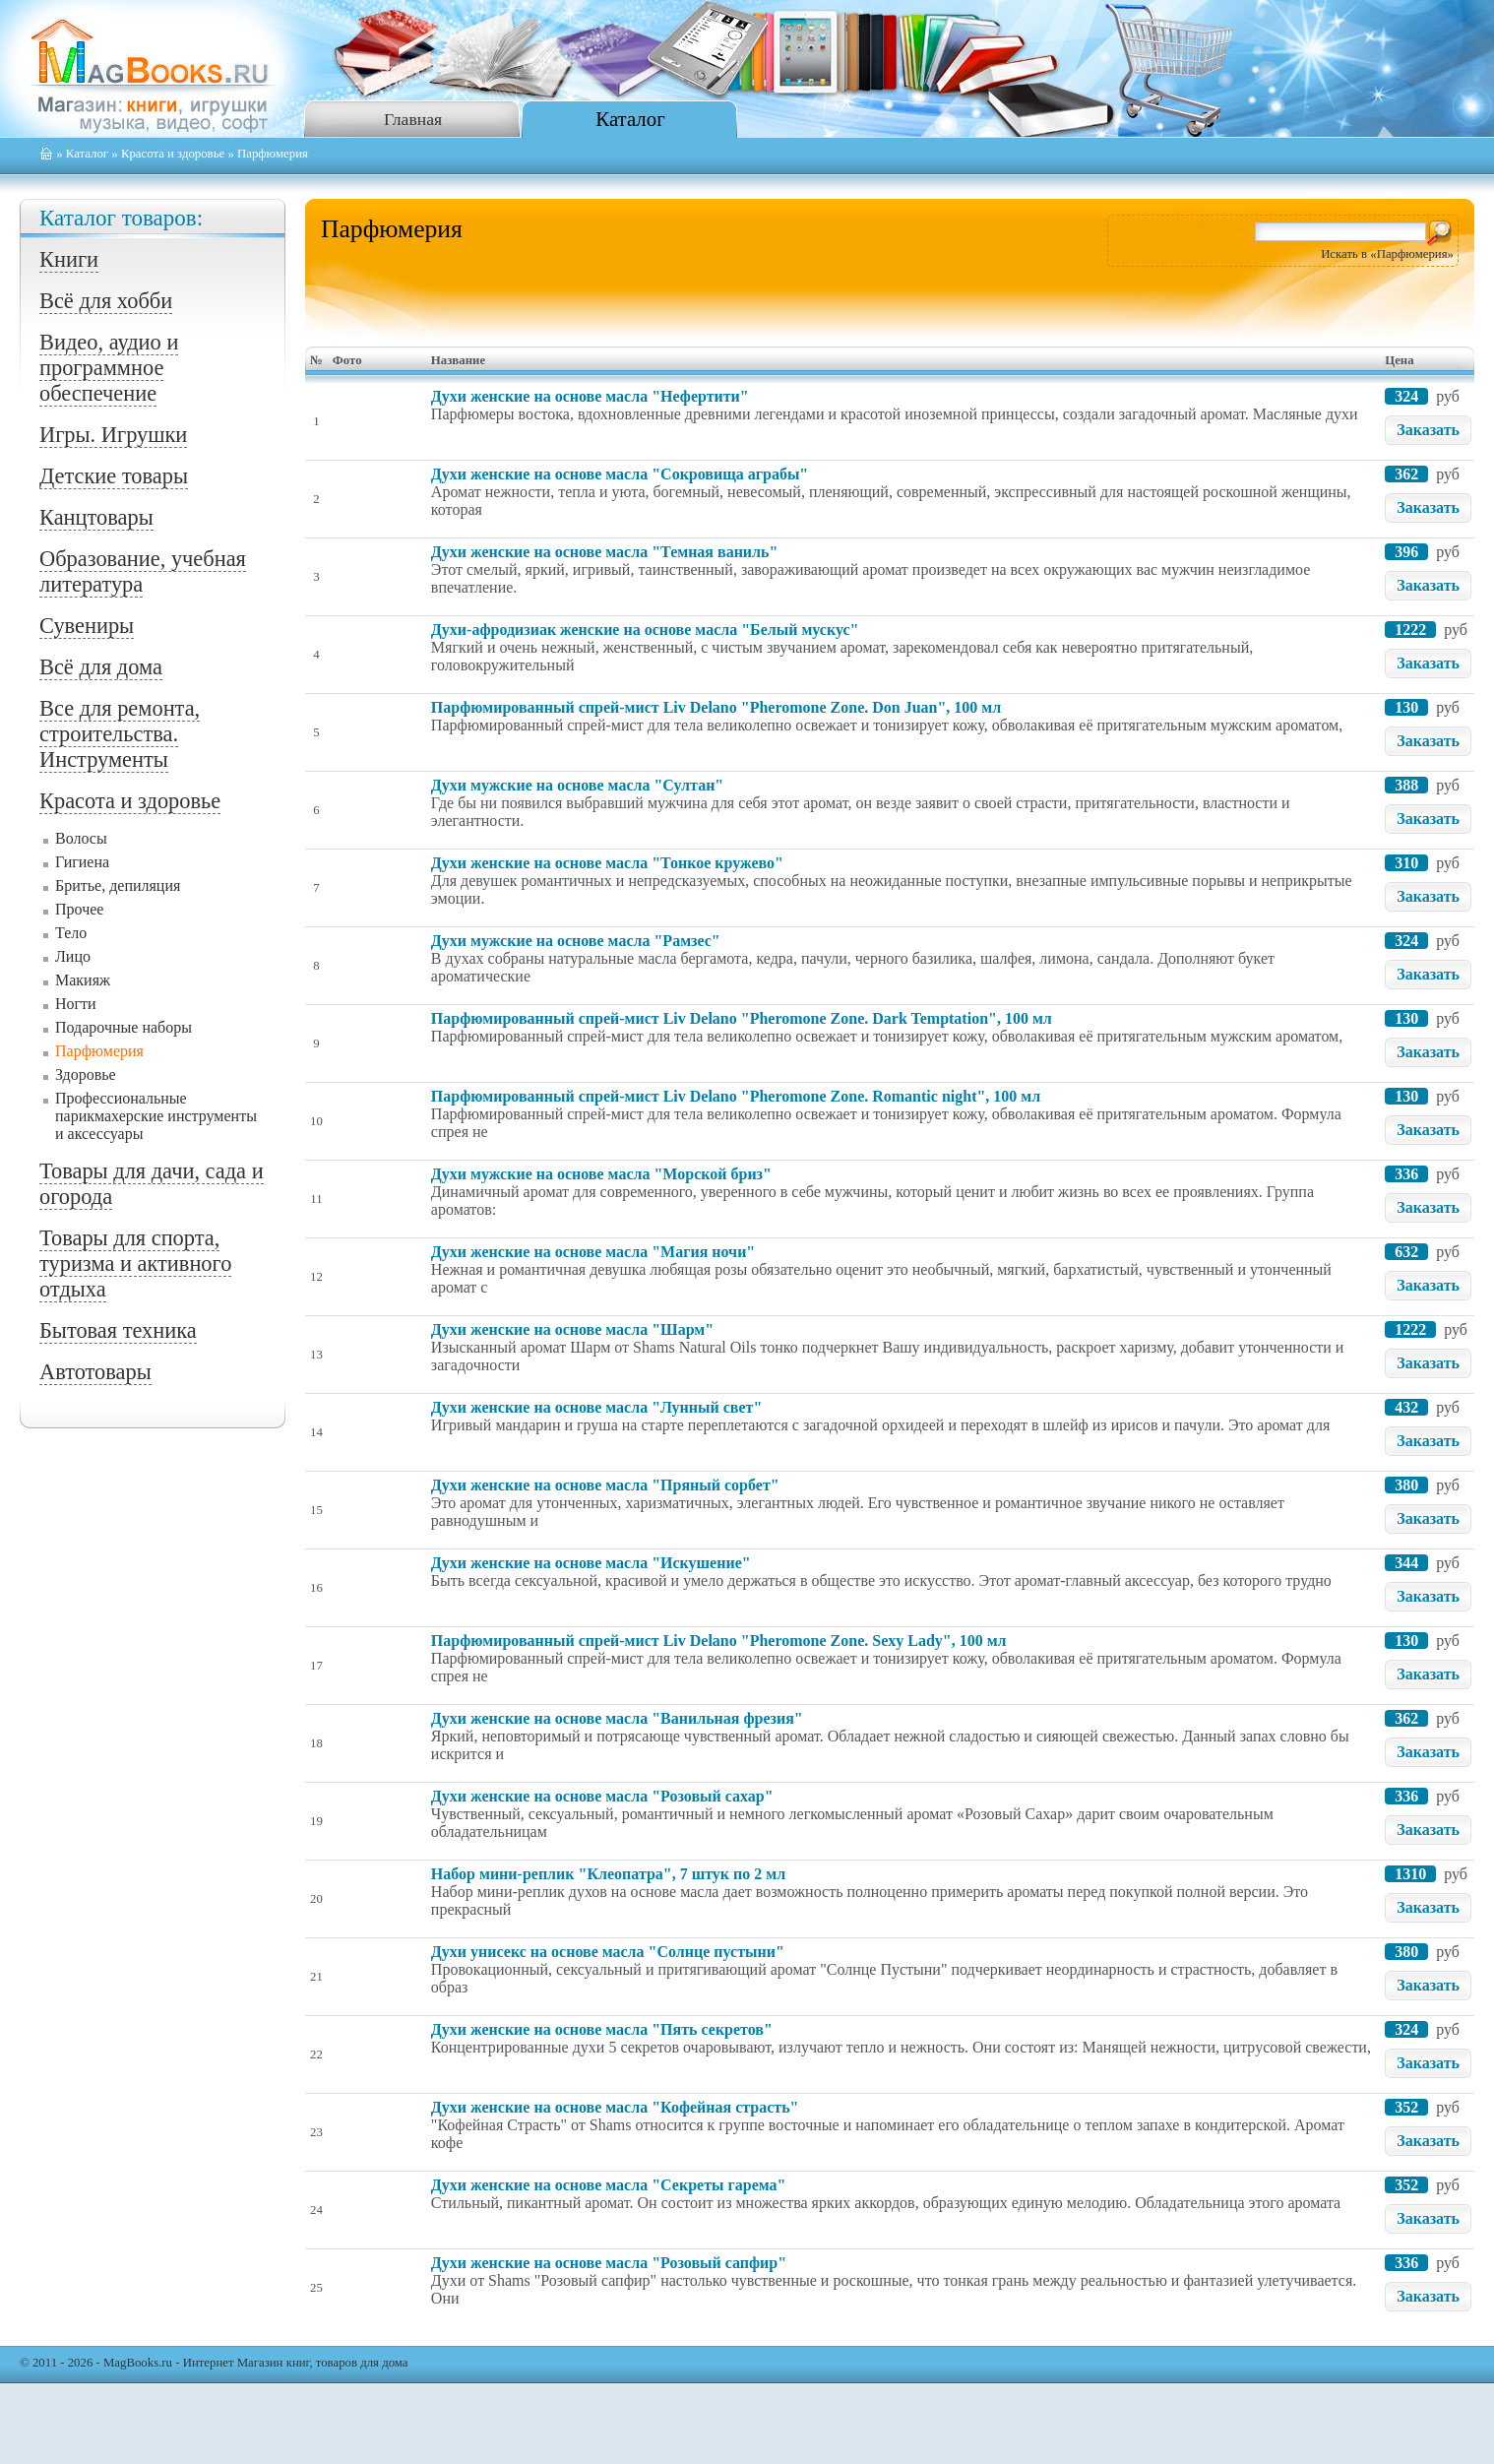 This screenshot has width=1494, height=2464. What do you see at coordinates (113, 434) in the screenshot?
I see `Игры. Игрушки` at bounding box center [113, 434].